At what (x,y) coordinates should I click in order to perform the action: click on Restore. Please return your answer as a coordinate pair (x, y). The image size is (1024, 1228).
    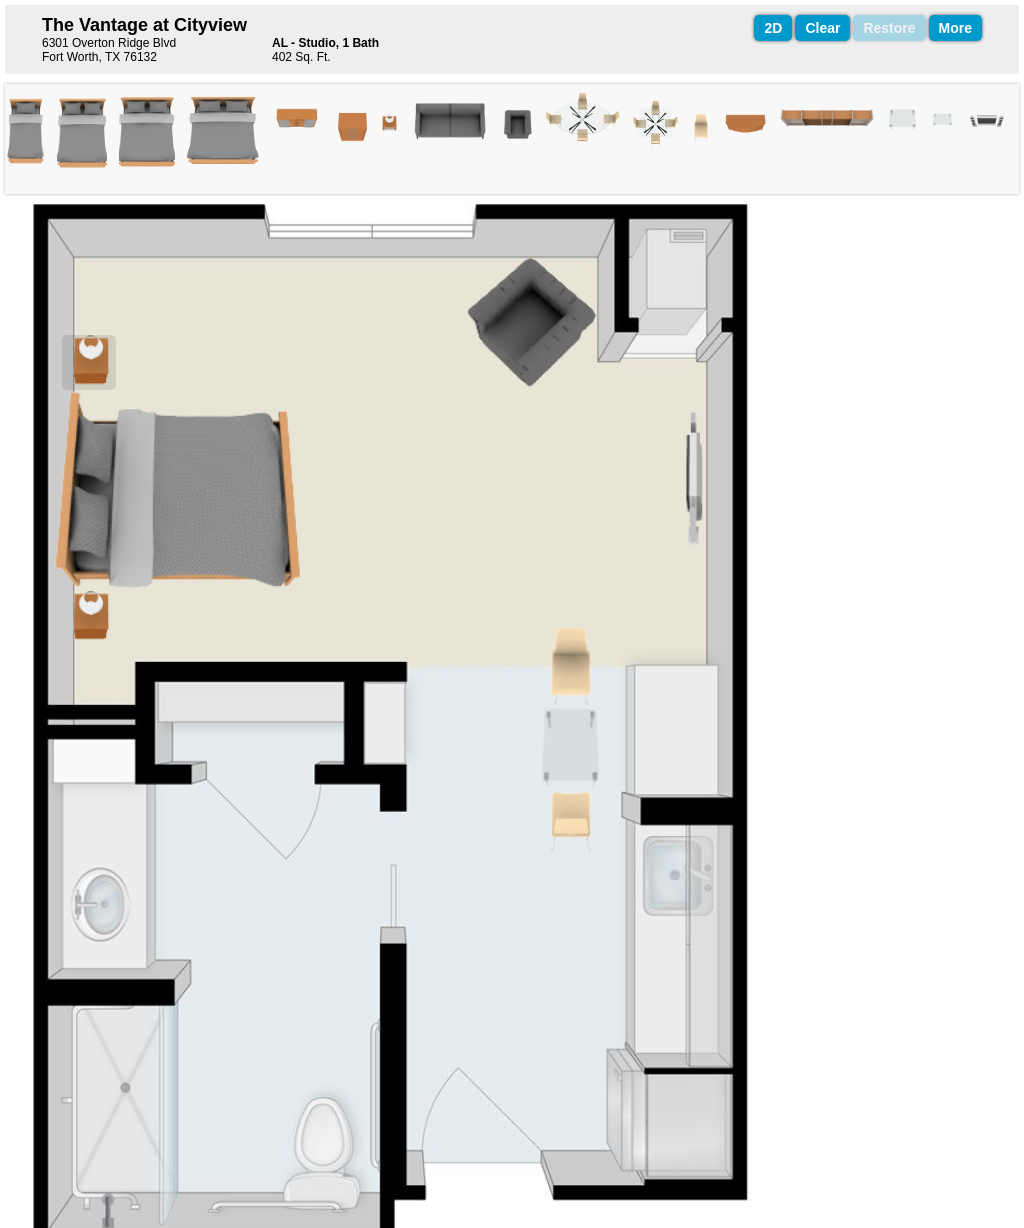
    Looking at the image, I should click on (889, 28).